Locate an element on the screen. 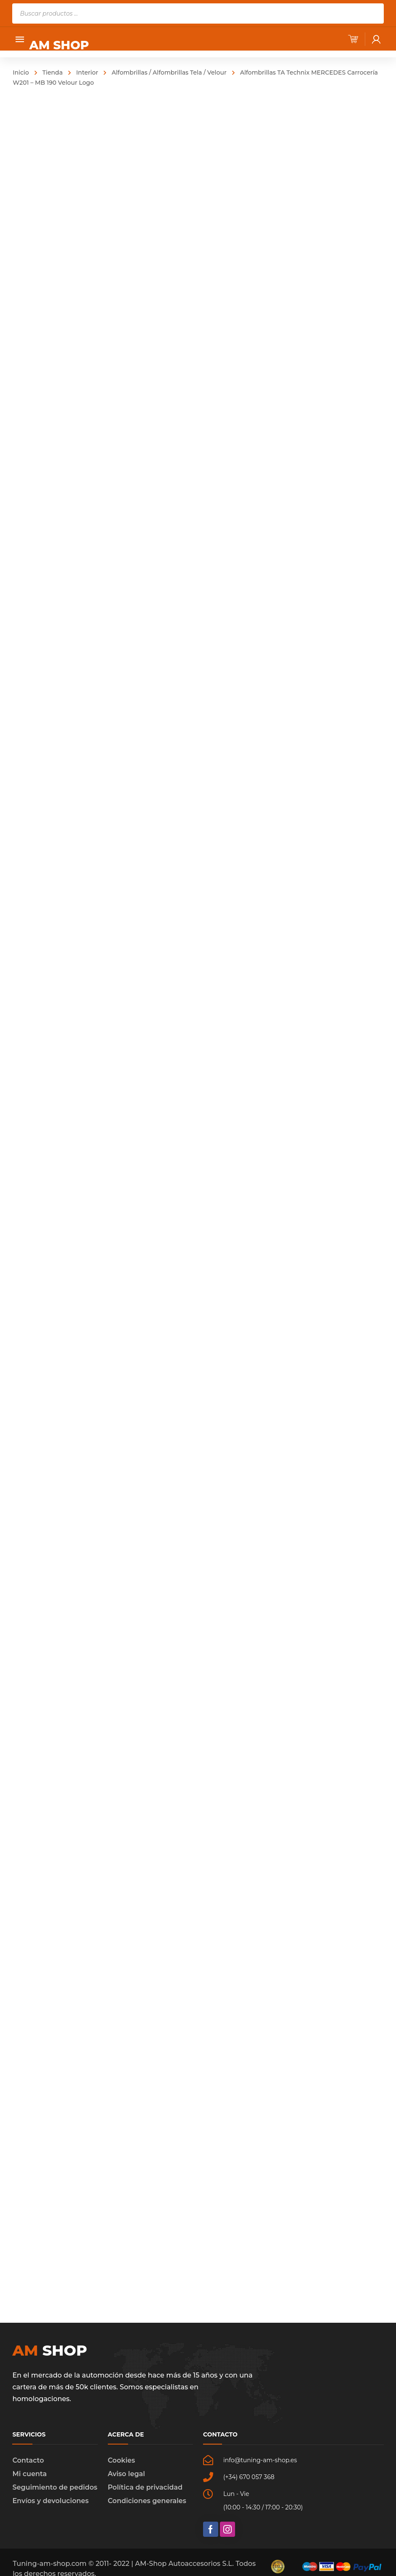 The height and width of the screenshot is (2576, 396). Política de privacidad is located at coordinates (145, 2487).